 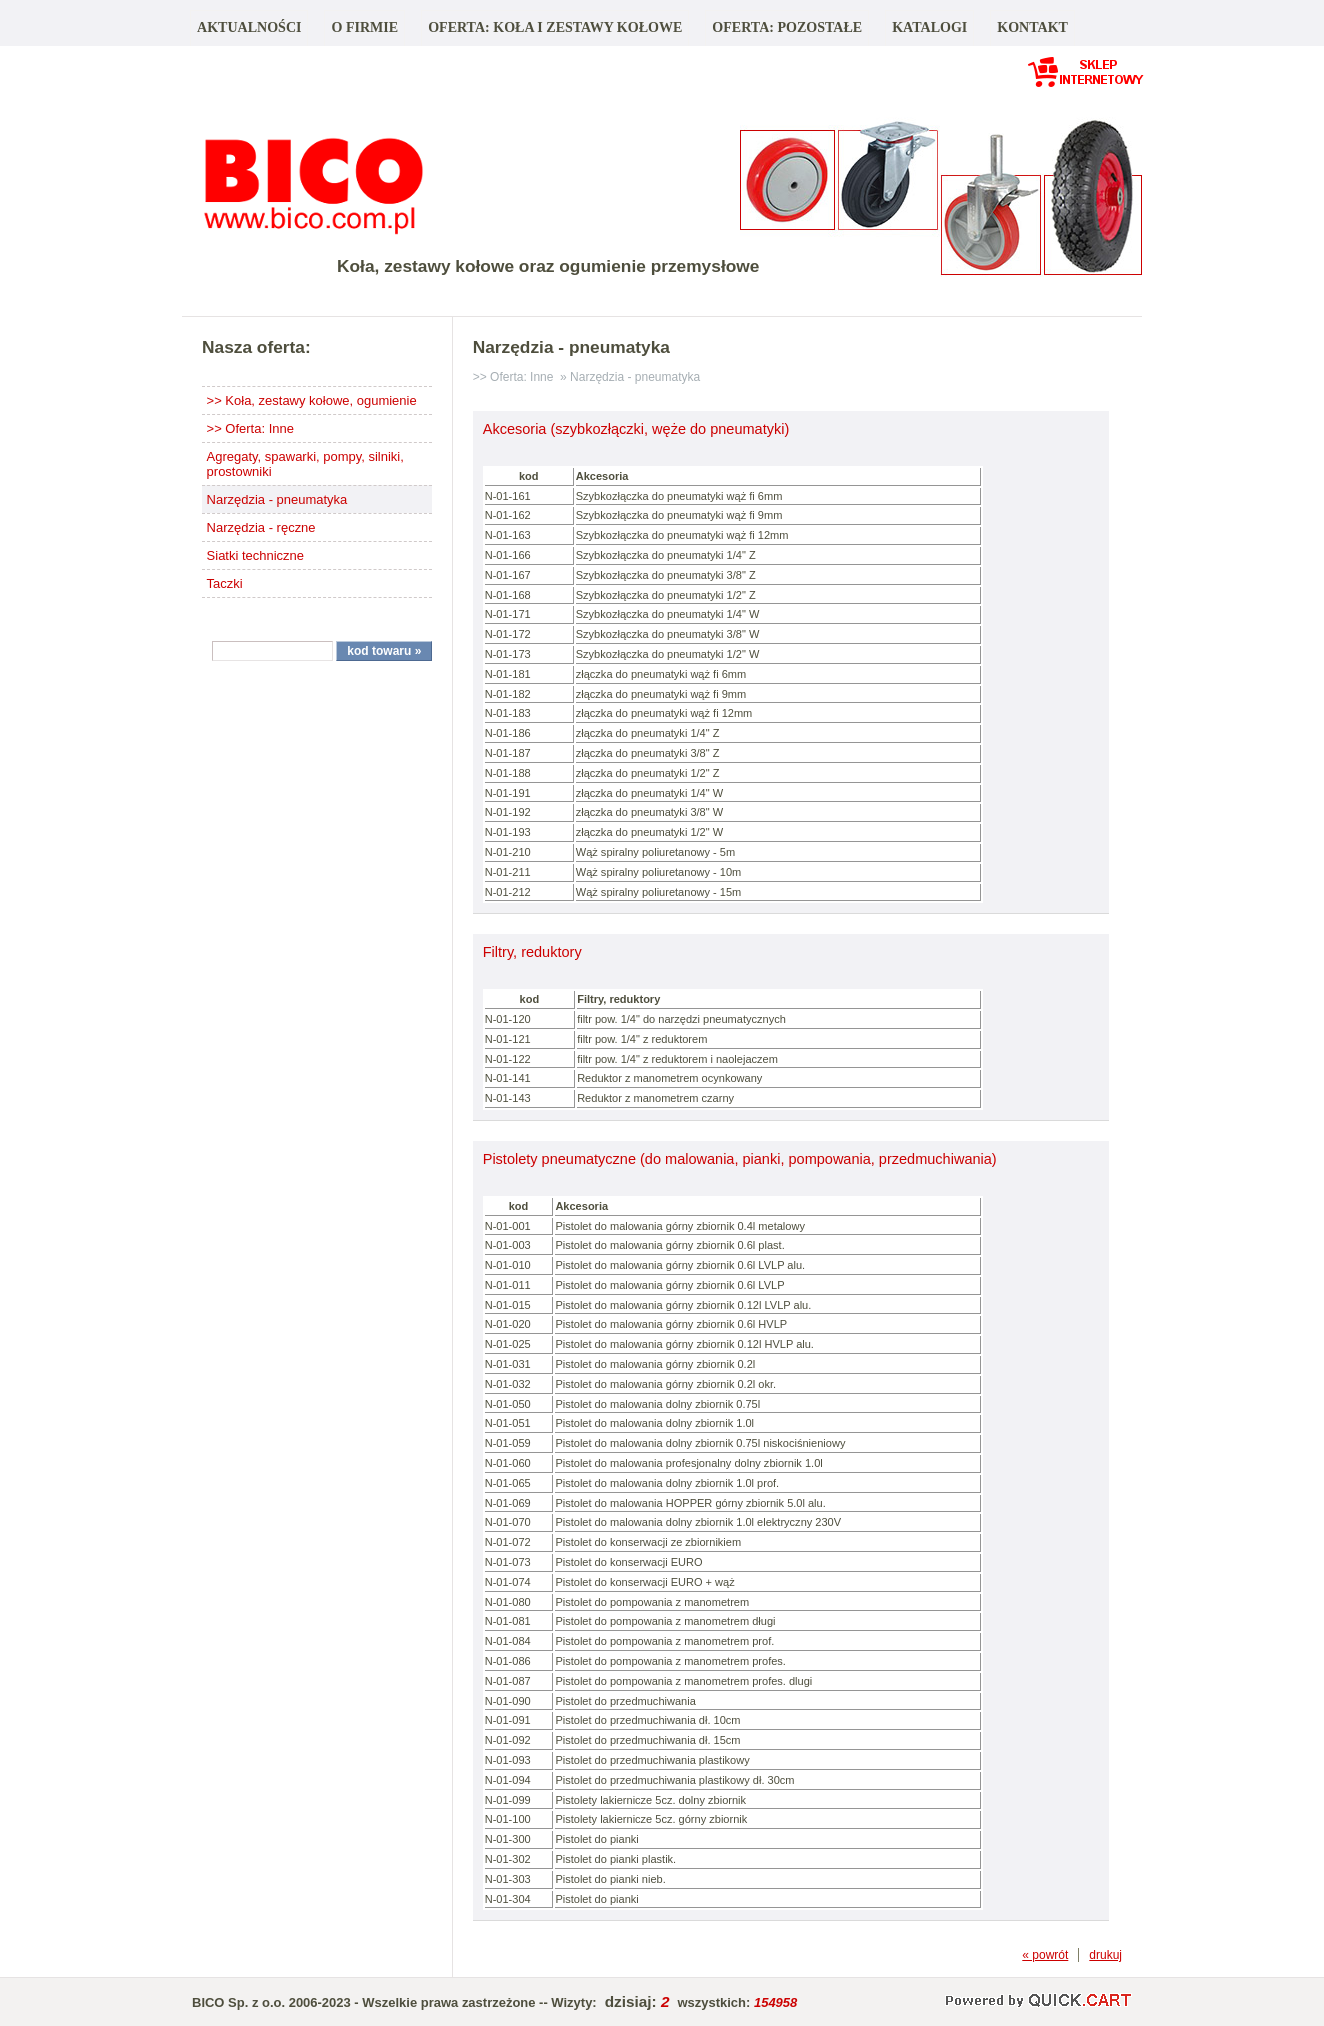 I want to click on >> Koła, zestawy kołowe, ogumienie, so click(x=312, y=400).